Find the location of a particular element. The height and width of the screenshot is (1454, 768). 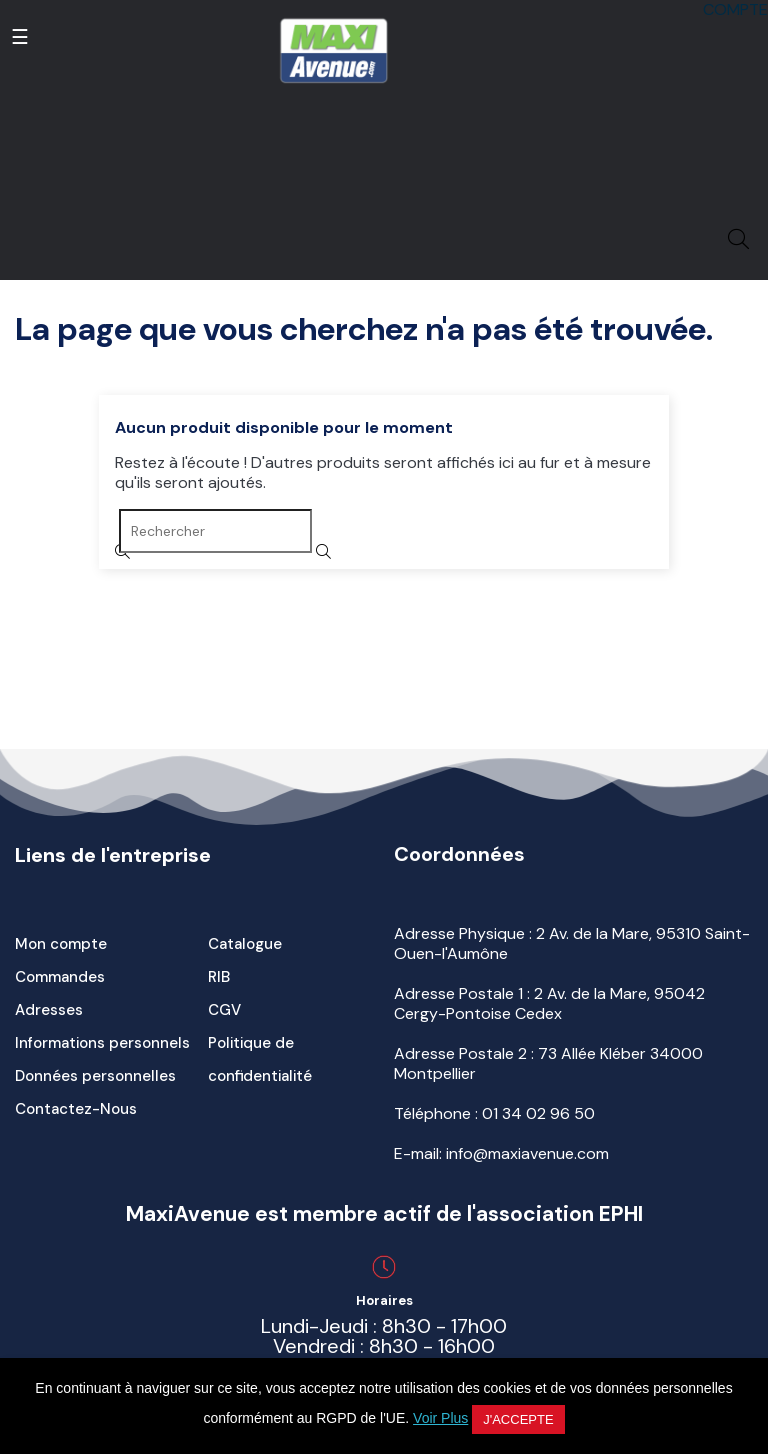

CGV is located at coordinates (224, 1010).